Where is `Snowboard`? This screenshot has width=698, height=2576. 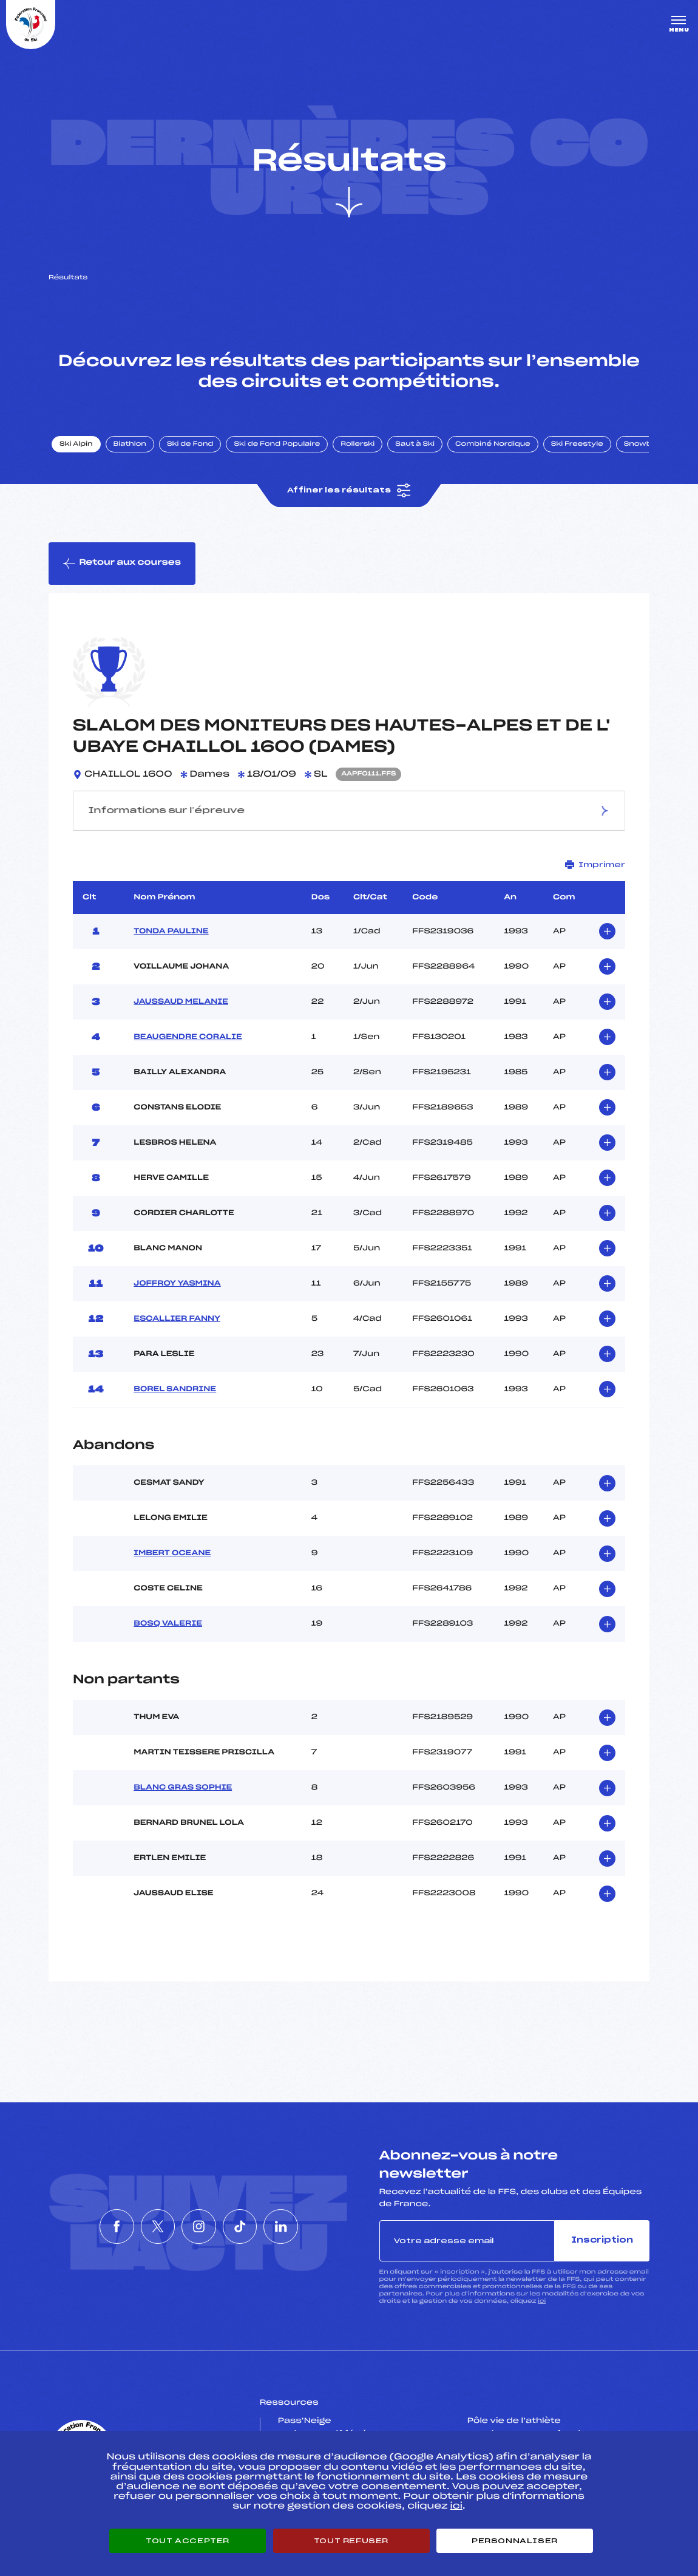
Snowboard is located at coordinates (648, 445).